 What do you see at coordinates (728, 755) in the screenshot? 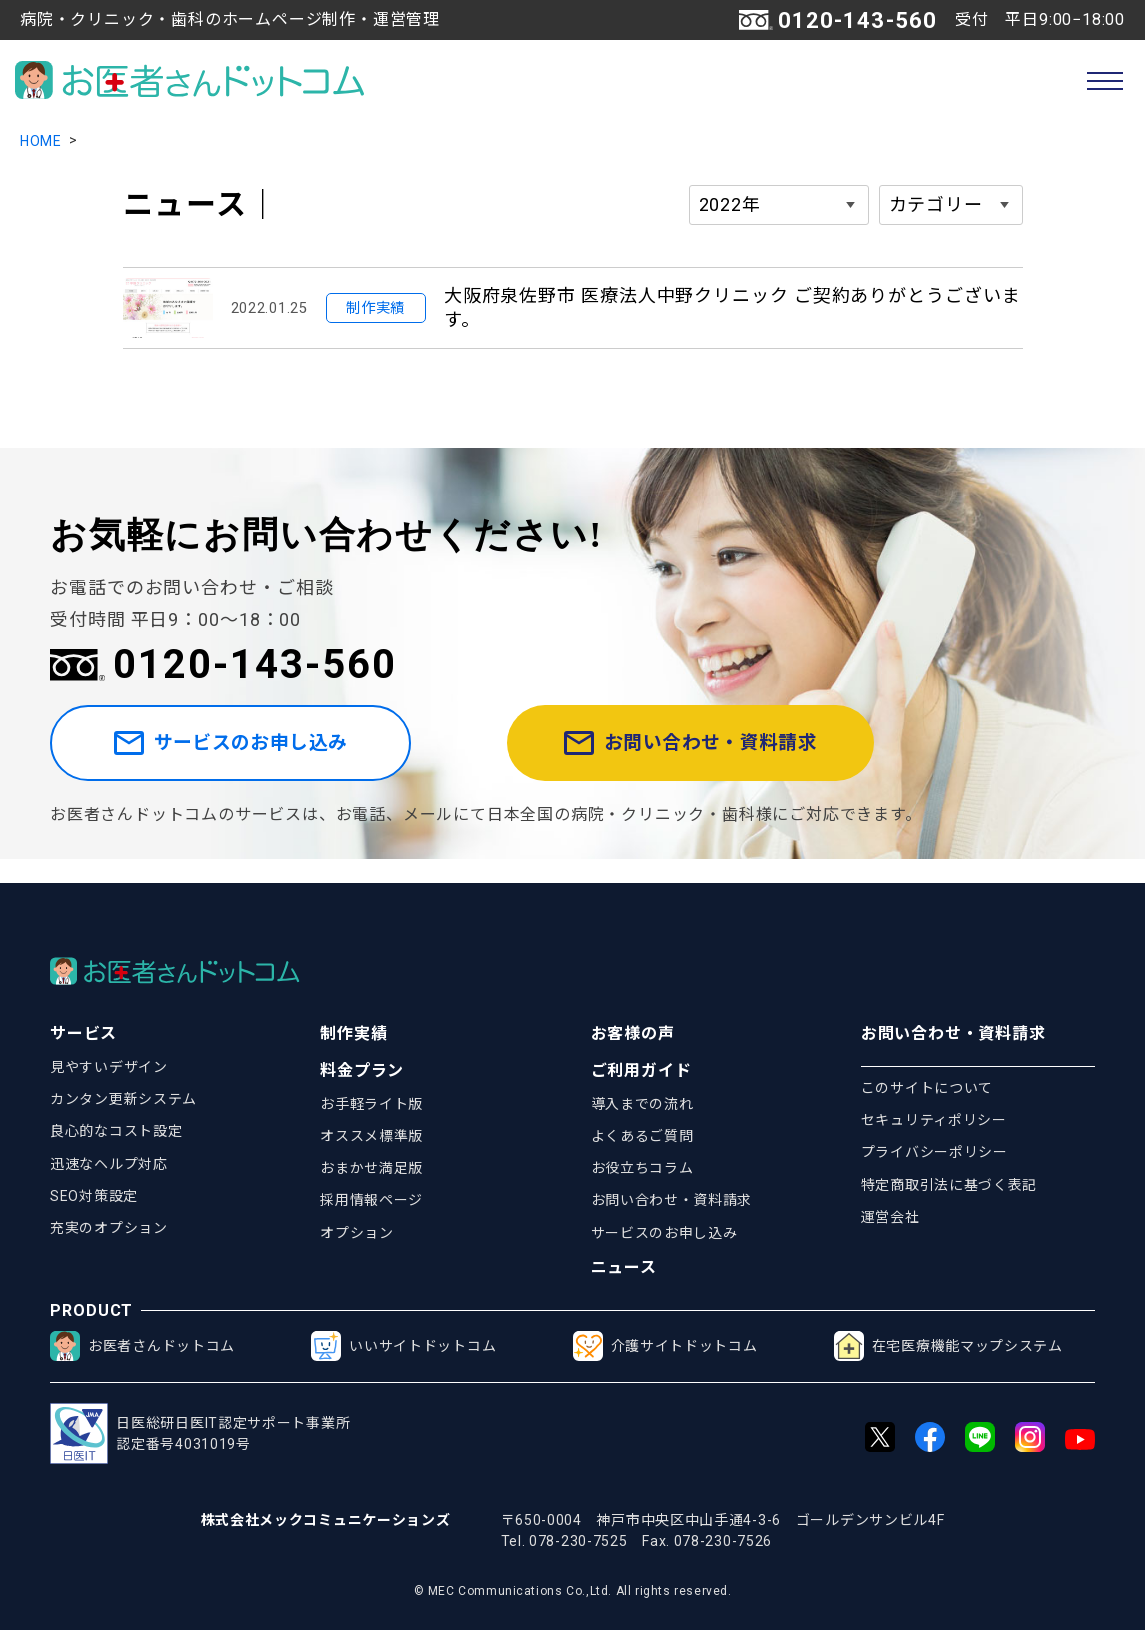
I see `お問い合わせ・資料請求` at bounding box center [728, 755].